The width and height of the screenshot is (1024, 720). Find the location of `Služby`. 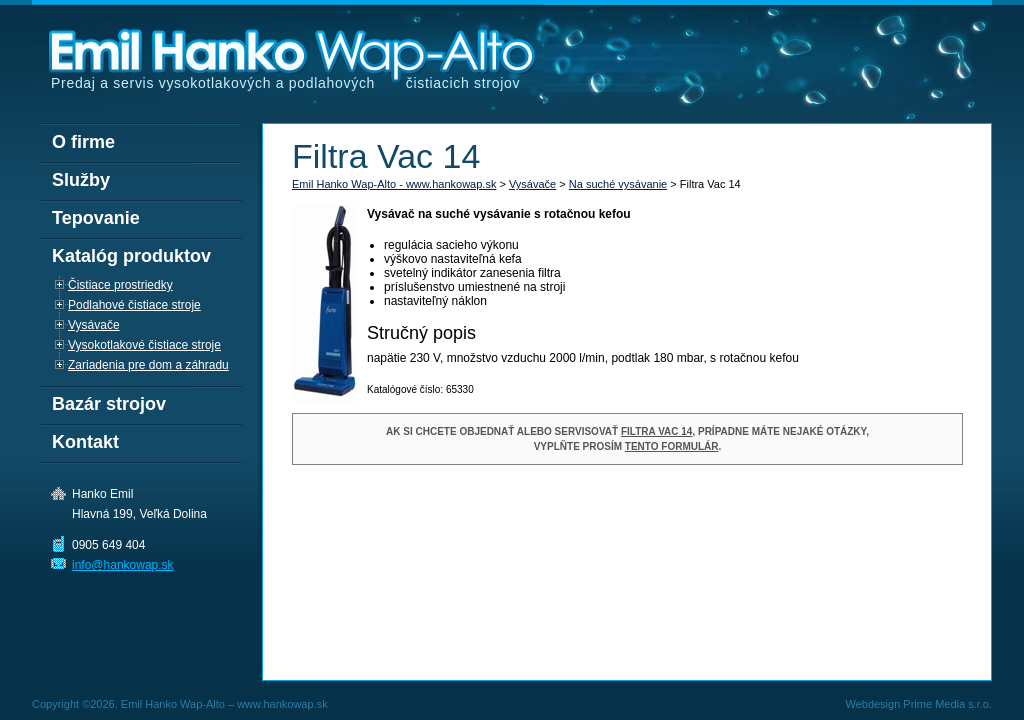

Služby is located at coordinates (81, 180).